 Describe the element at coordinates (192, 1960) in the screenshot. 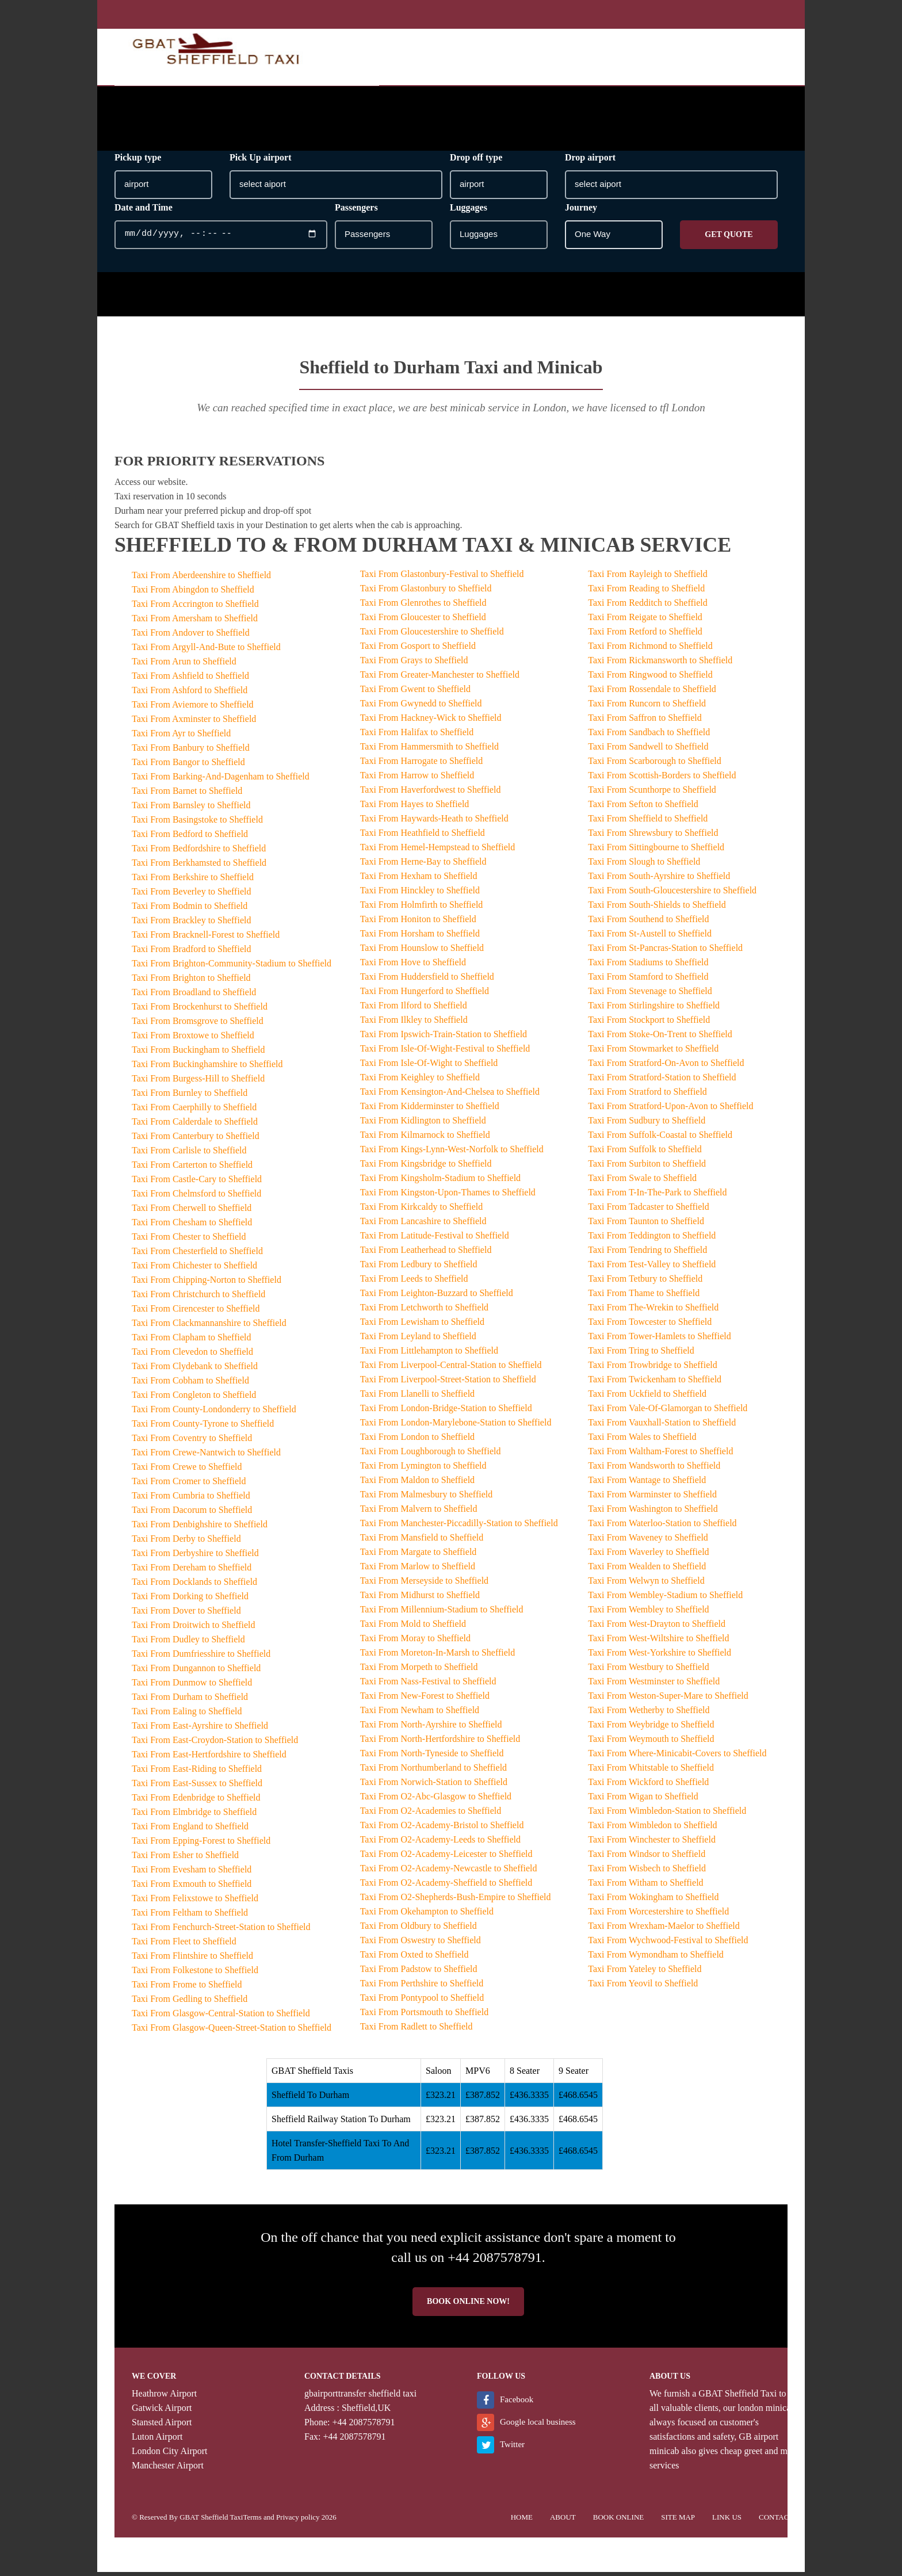

I see `Taxi From Flintshire to Sheffield` at that location.